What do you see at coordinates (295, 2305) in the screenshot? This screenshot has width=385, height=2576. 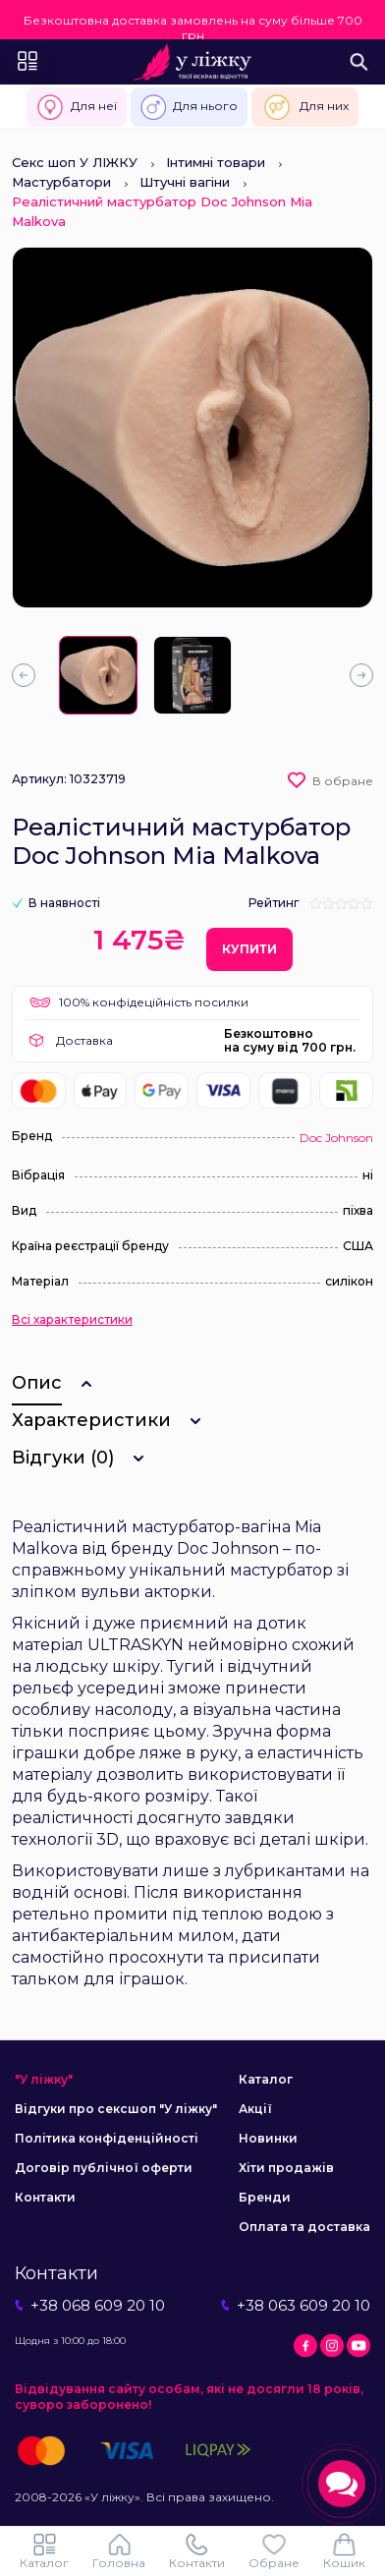 I see `+38 063 609 20 10` at bounding box center [295, 2305].